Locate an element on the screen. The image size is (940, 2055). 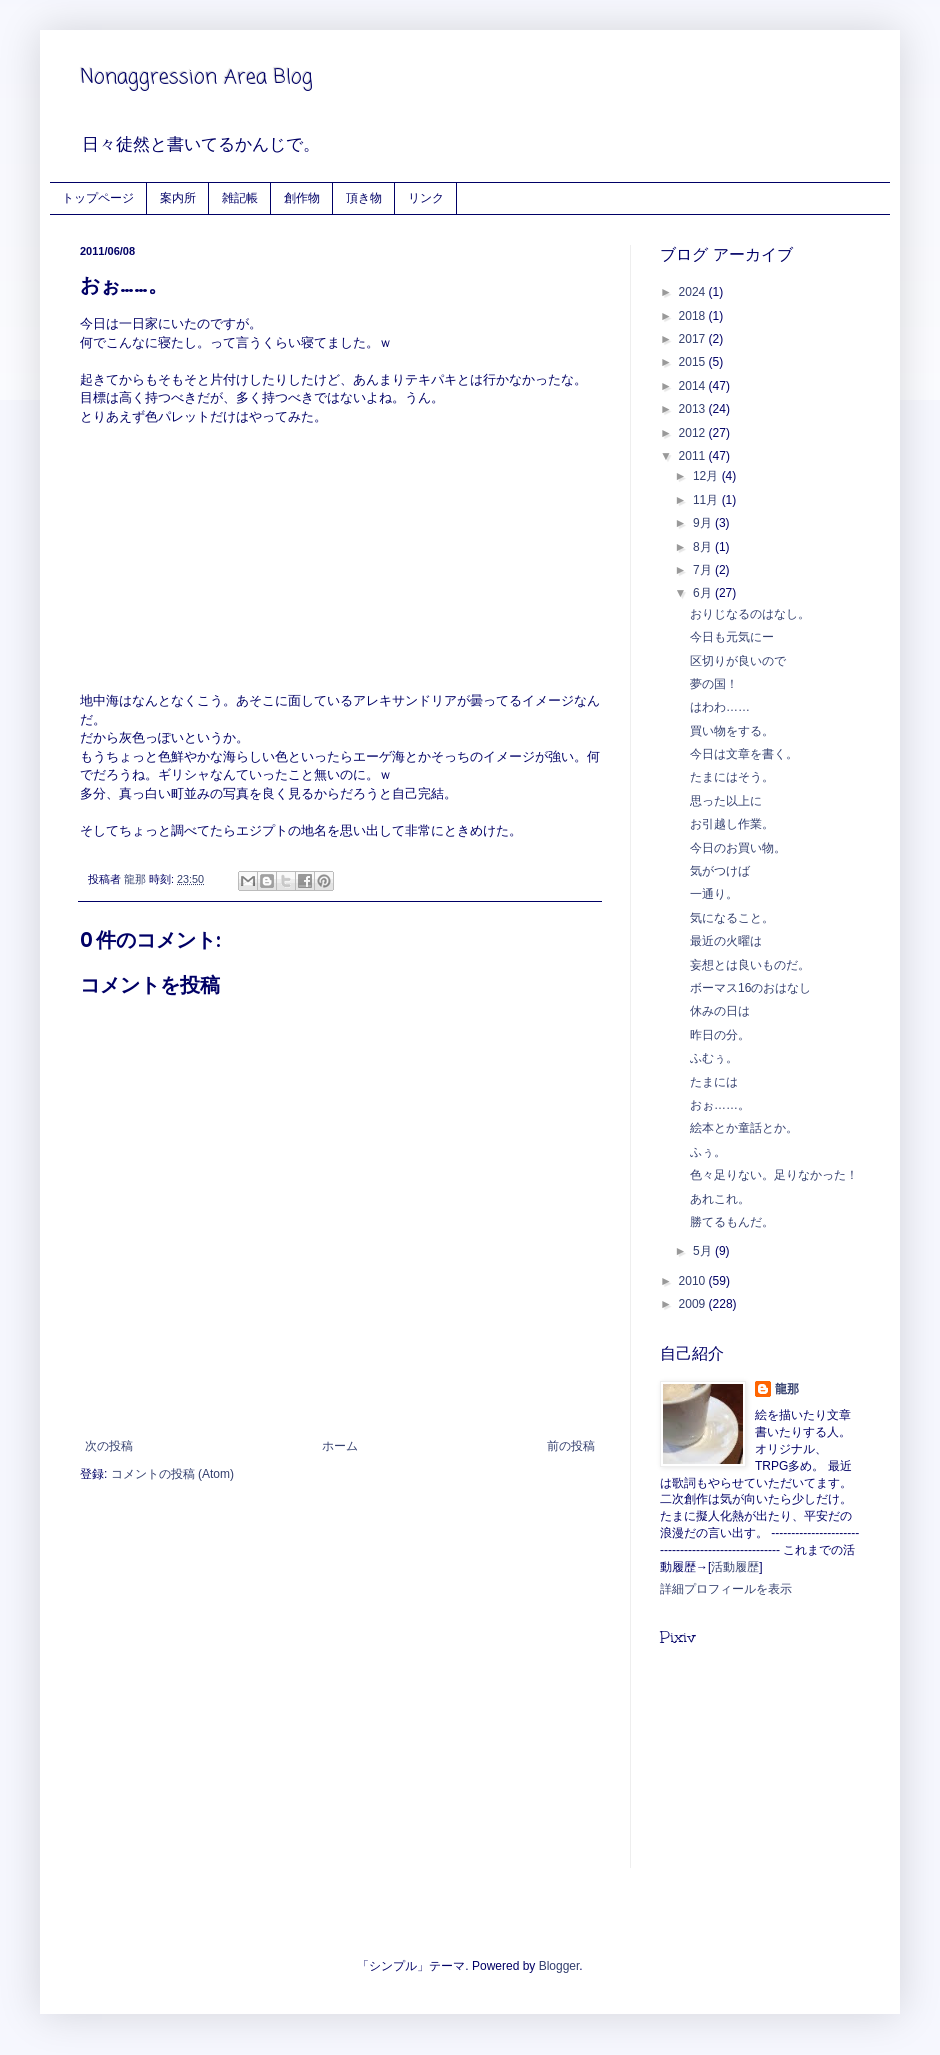
色々足りない。足りなかった！ is located at coordinates (774, 1175).